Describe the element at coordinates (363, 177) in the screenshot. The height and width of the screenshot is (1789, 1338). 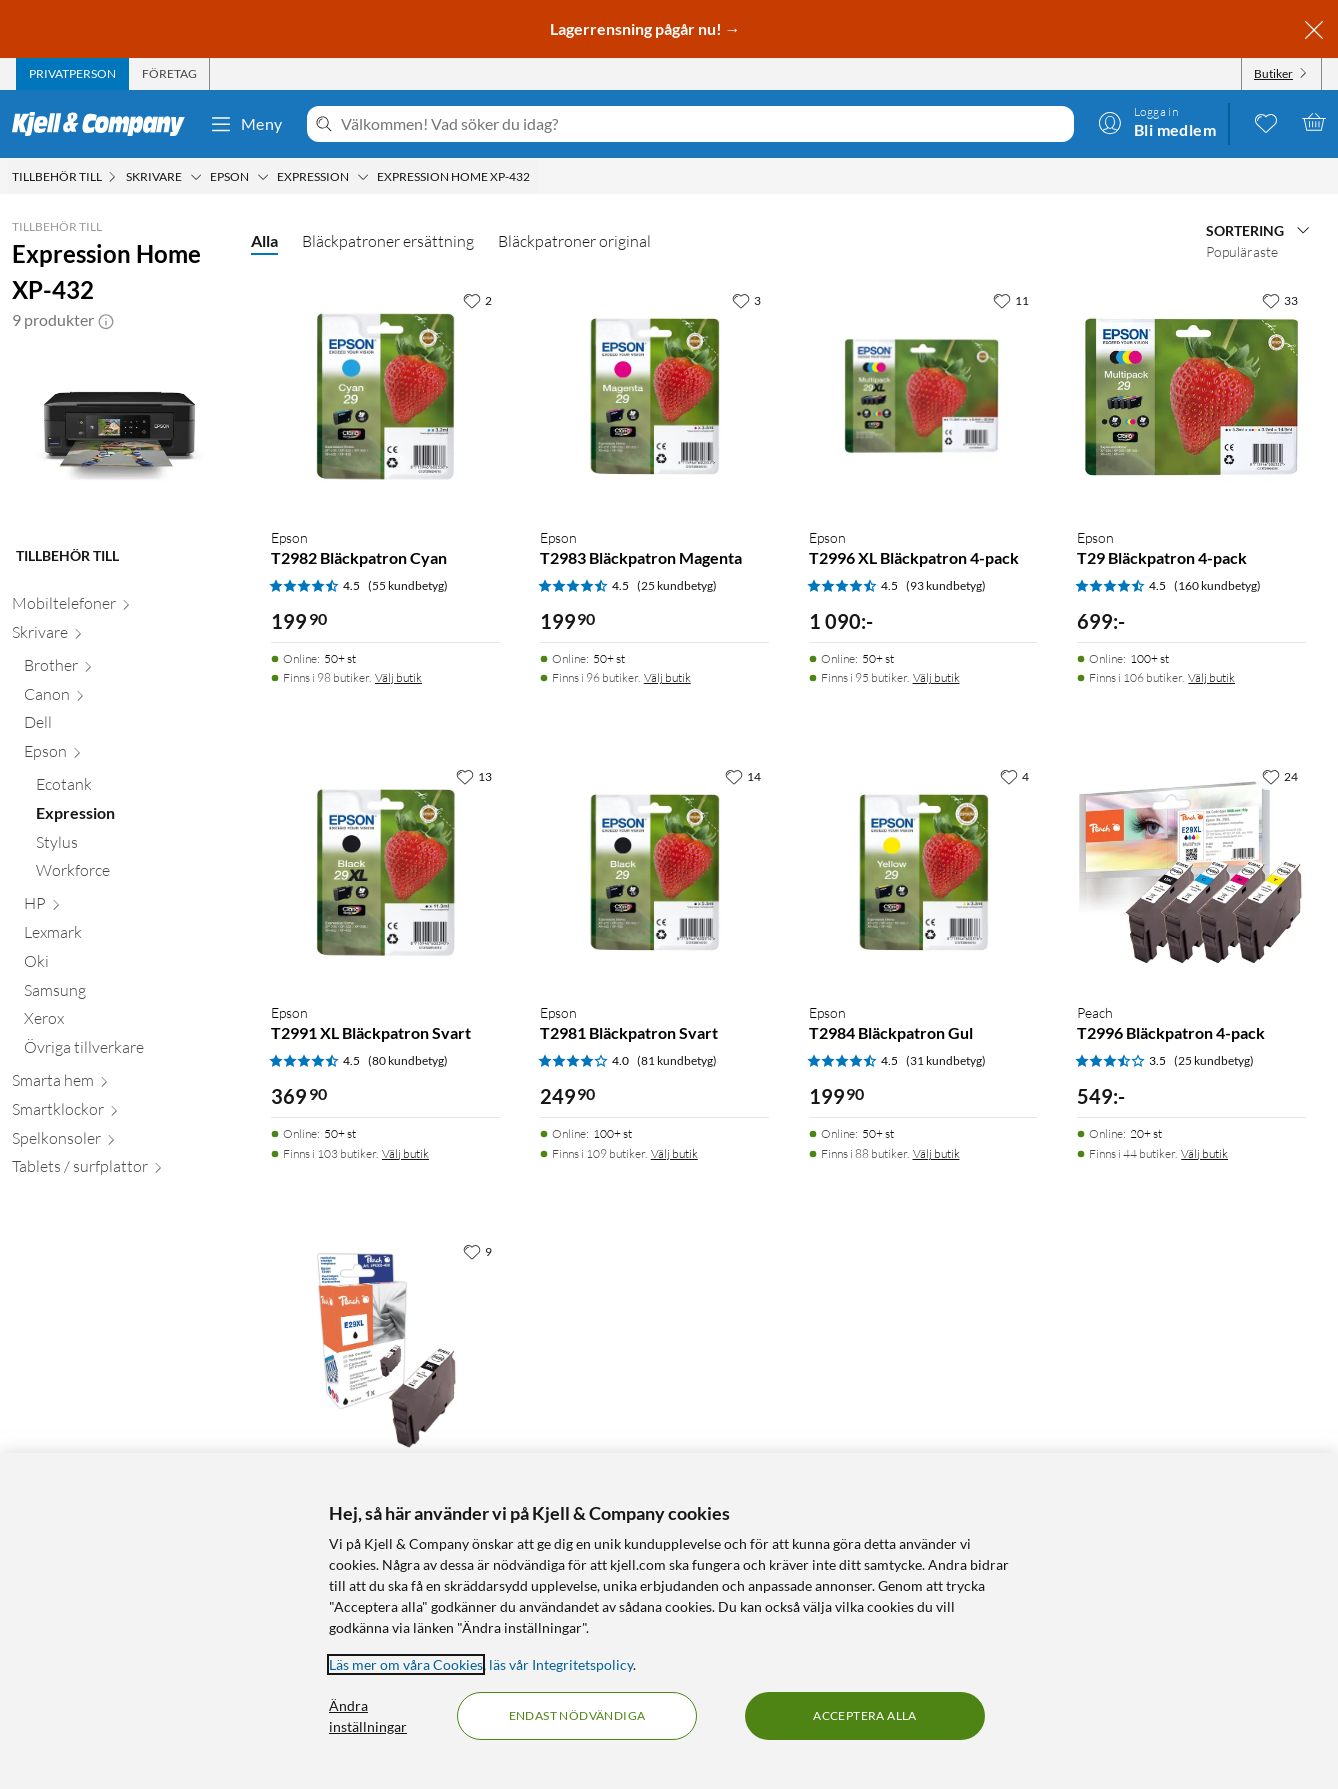
I see `[Expression Meny]` at that location.